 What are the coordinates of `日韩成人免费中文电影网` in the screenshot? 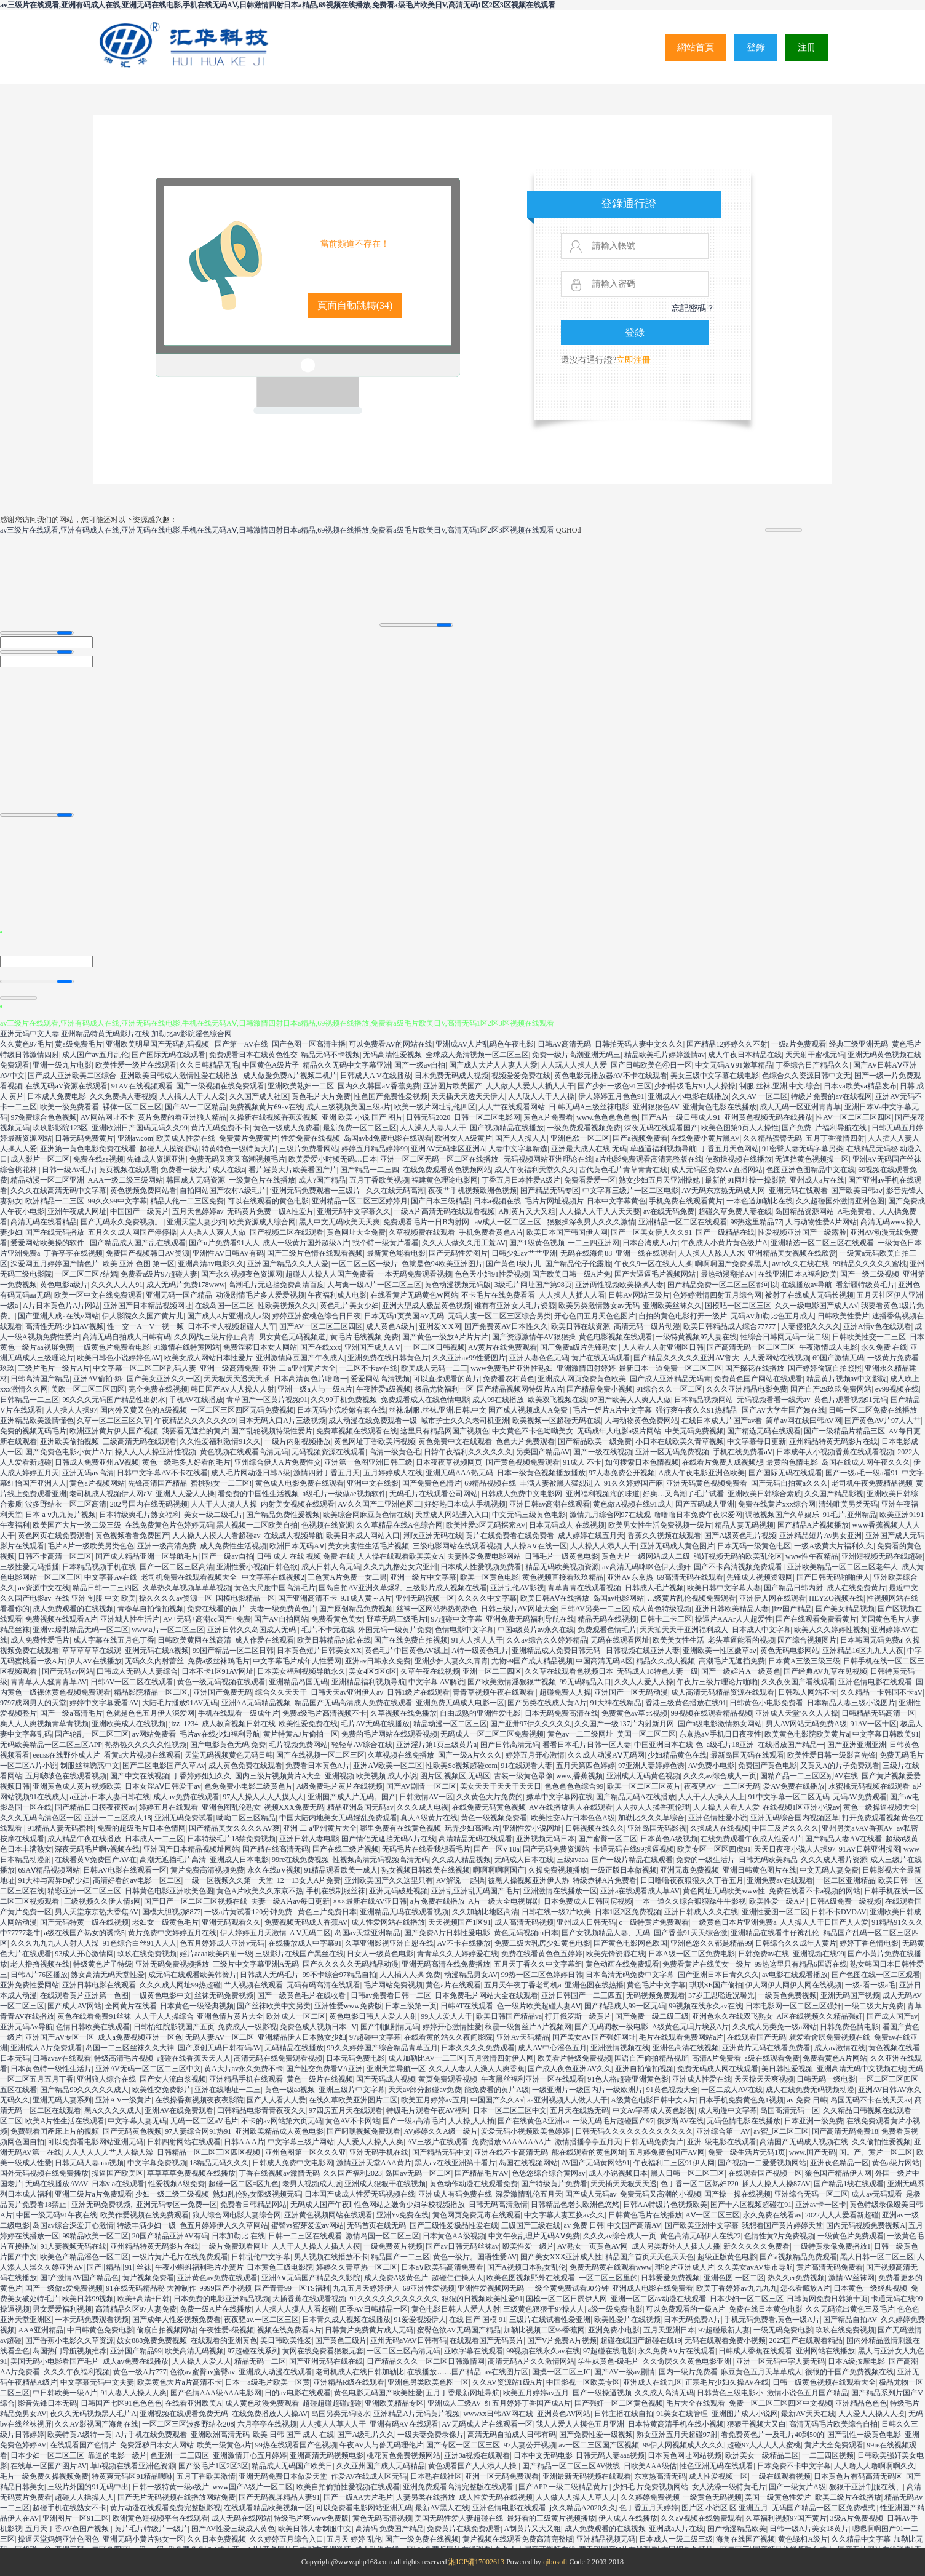 It's located at (521, 1493).